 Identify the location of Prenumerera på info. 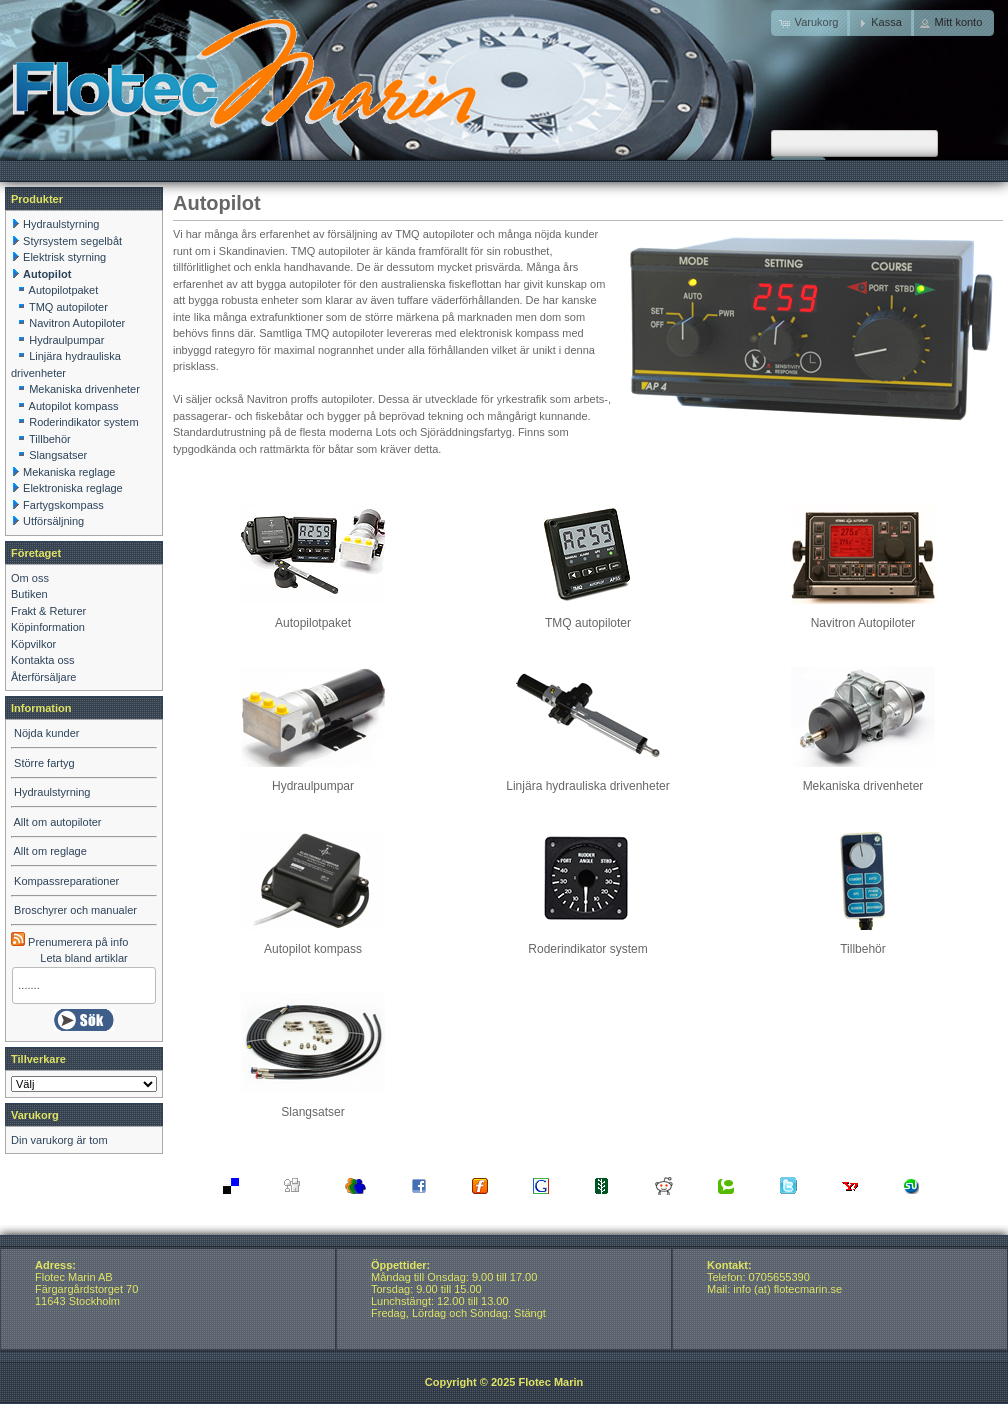
(69, 942).